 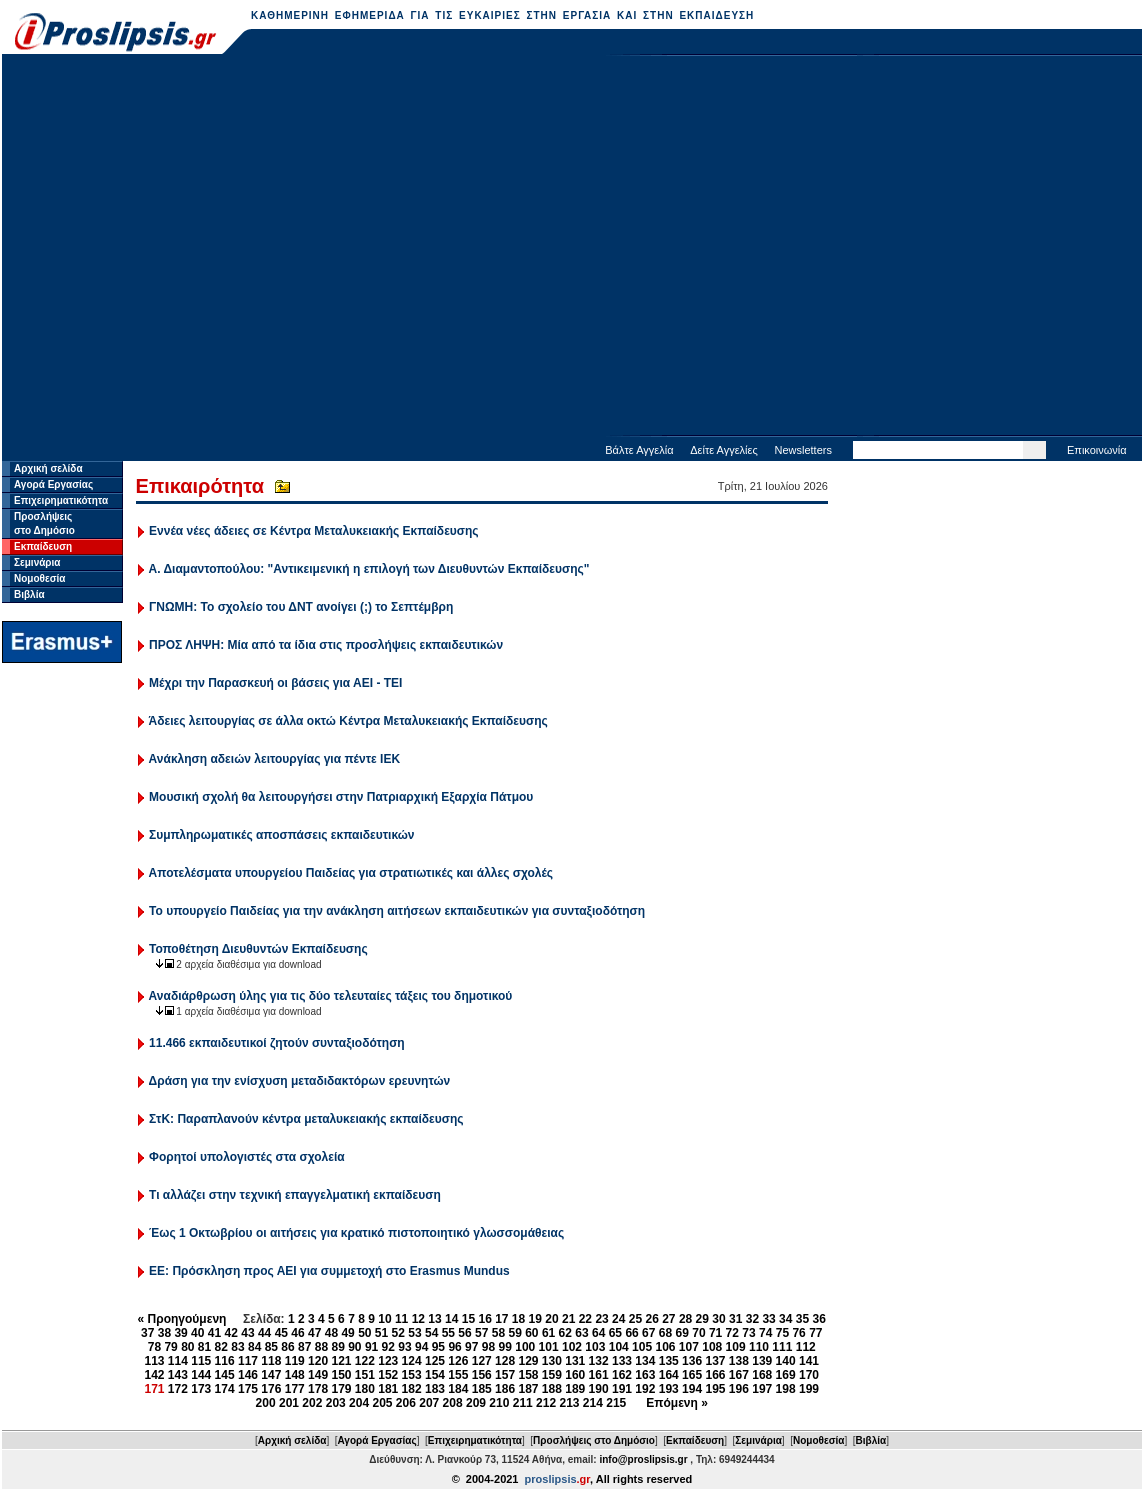 I want to click on 109, so click(x=736, y=1347).